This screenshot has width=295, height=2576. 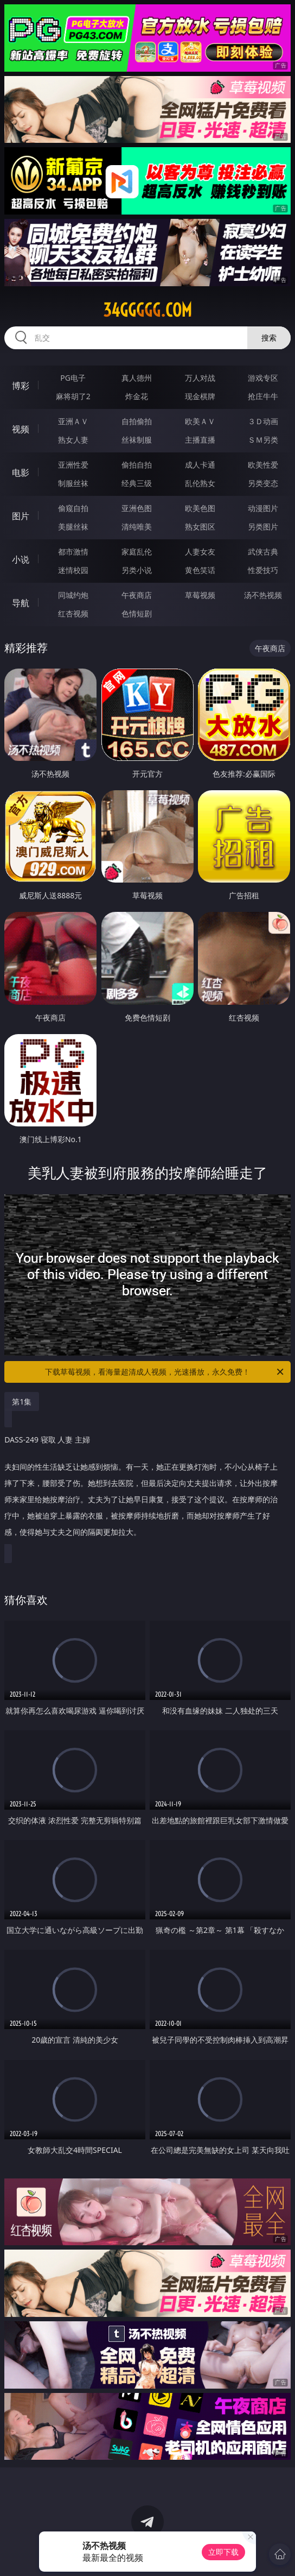 What do you see at coordinates (73, 551) in the screenshot?
I see `都市激情` at bounding box center [73, 551].